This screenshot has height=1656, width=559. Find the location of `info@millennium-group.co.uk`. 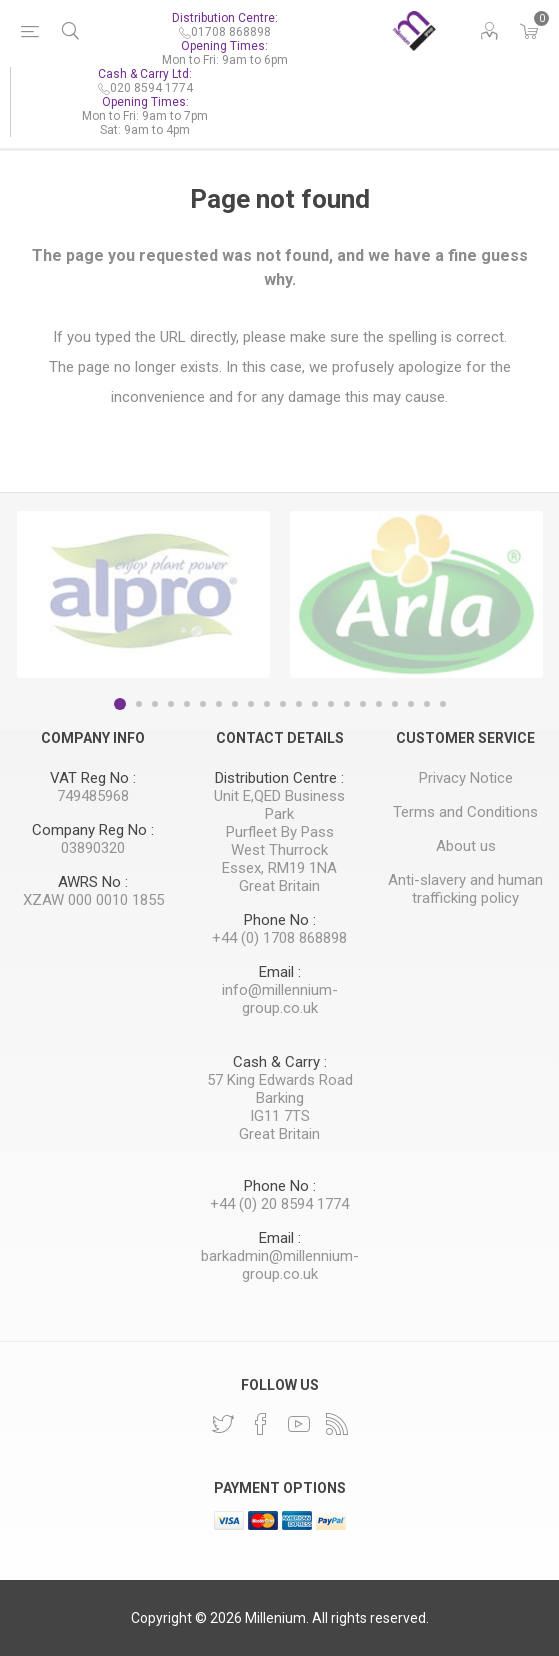

info@millennium-group.co.uk is located at coordinates (280, 999).